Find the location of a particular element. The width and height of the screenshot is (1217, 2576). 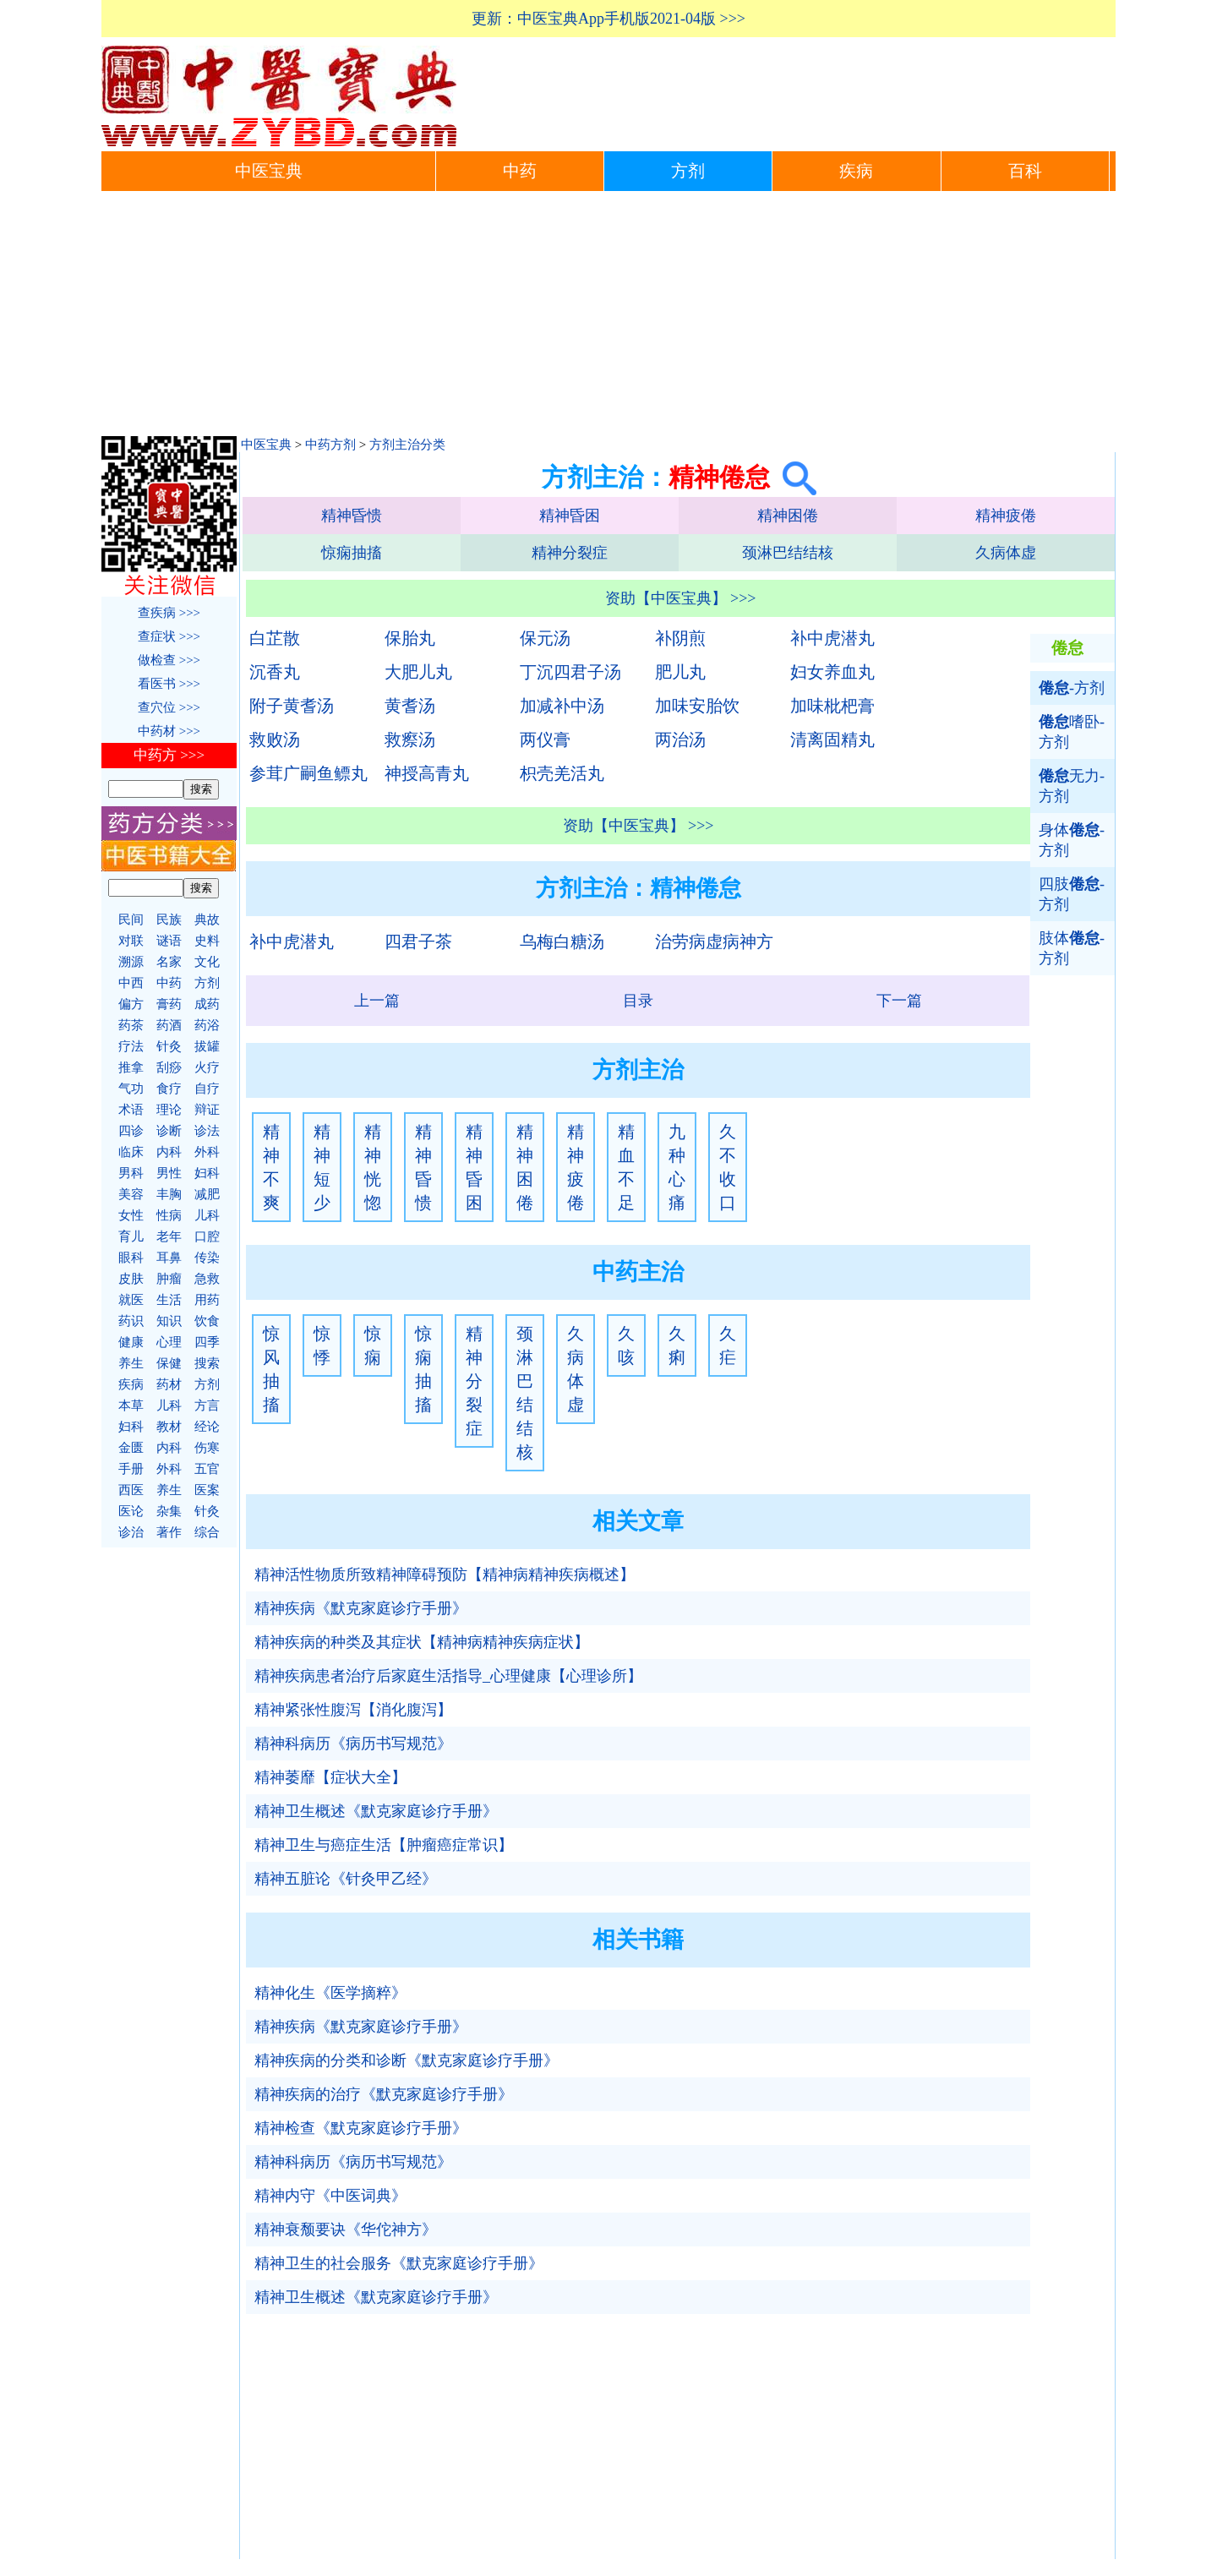

精神昏困 is located at coordinates (569, 515).